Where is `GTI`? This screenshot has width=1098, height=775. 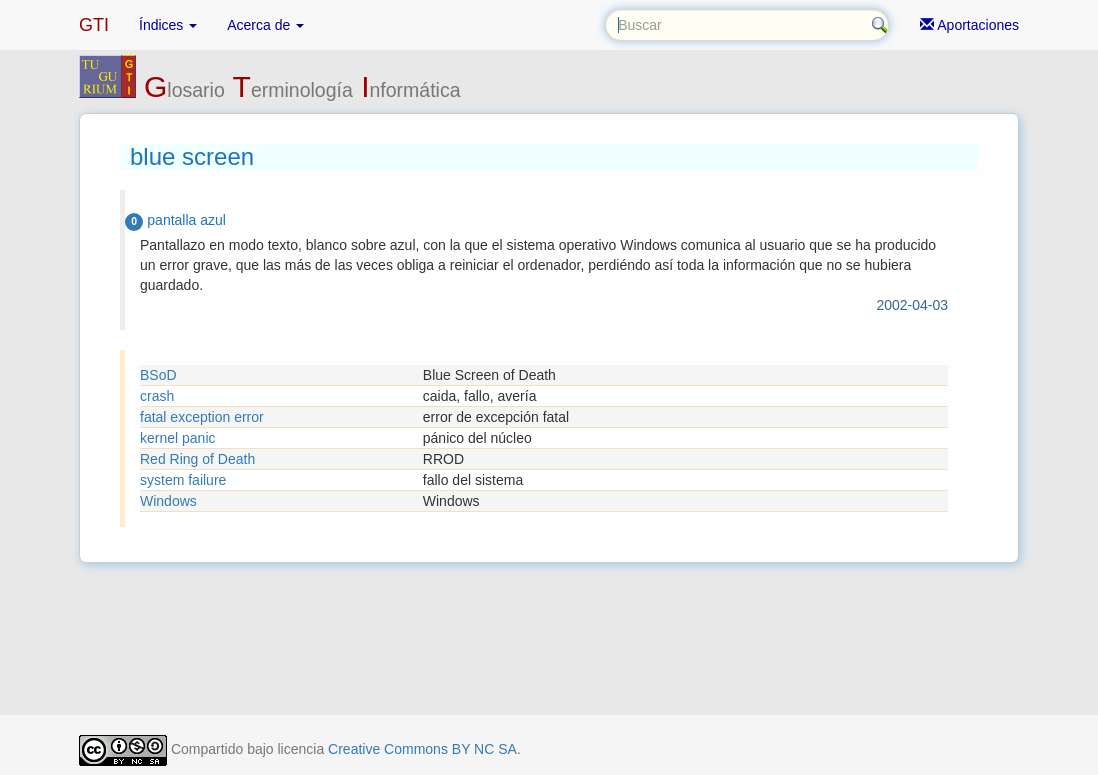
GTI is located at coordinates (94, 25).